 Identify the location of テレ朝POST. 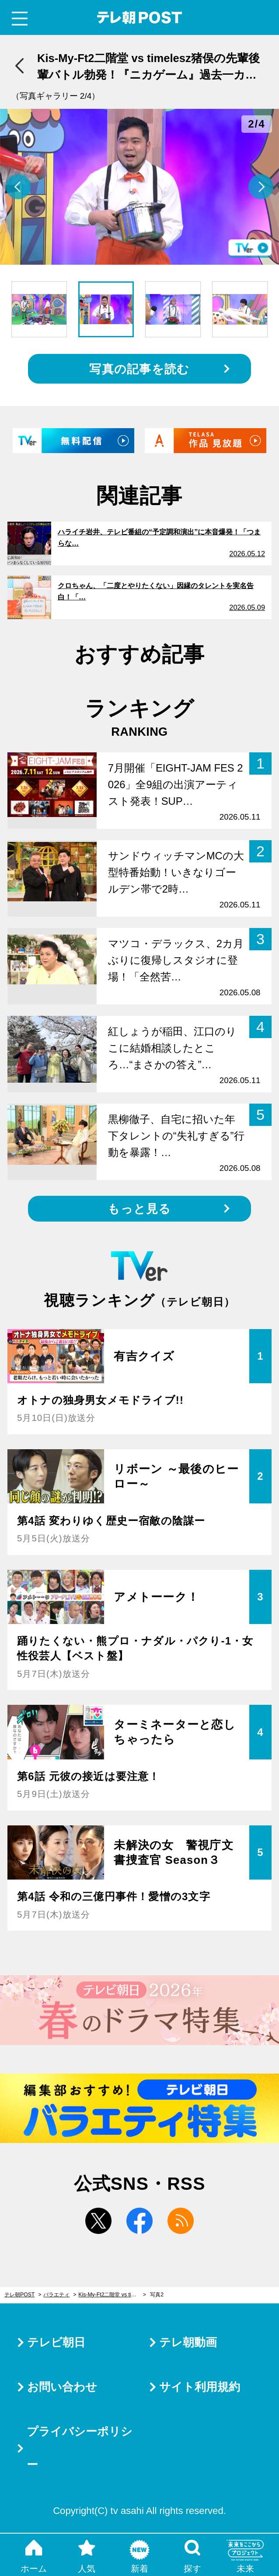
(139, 17).